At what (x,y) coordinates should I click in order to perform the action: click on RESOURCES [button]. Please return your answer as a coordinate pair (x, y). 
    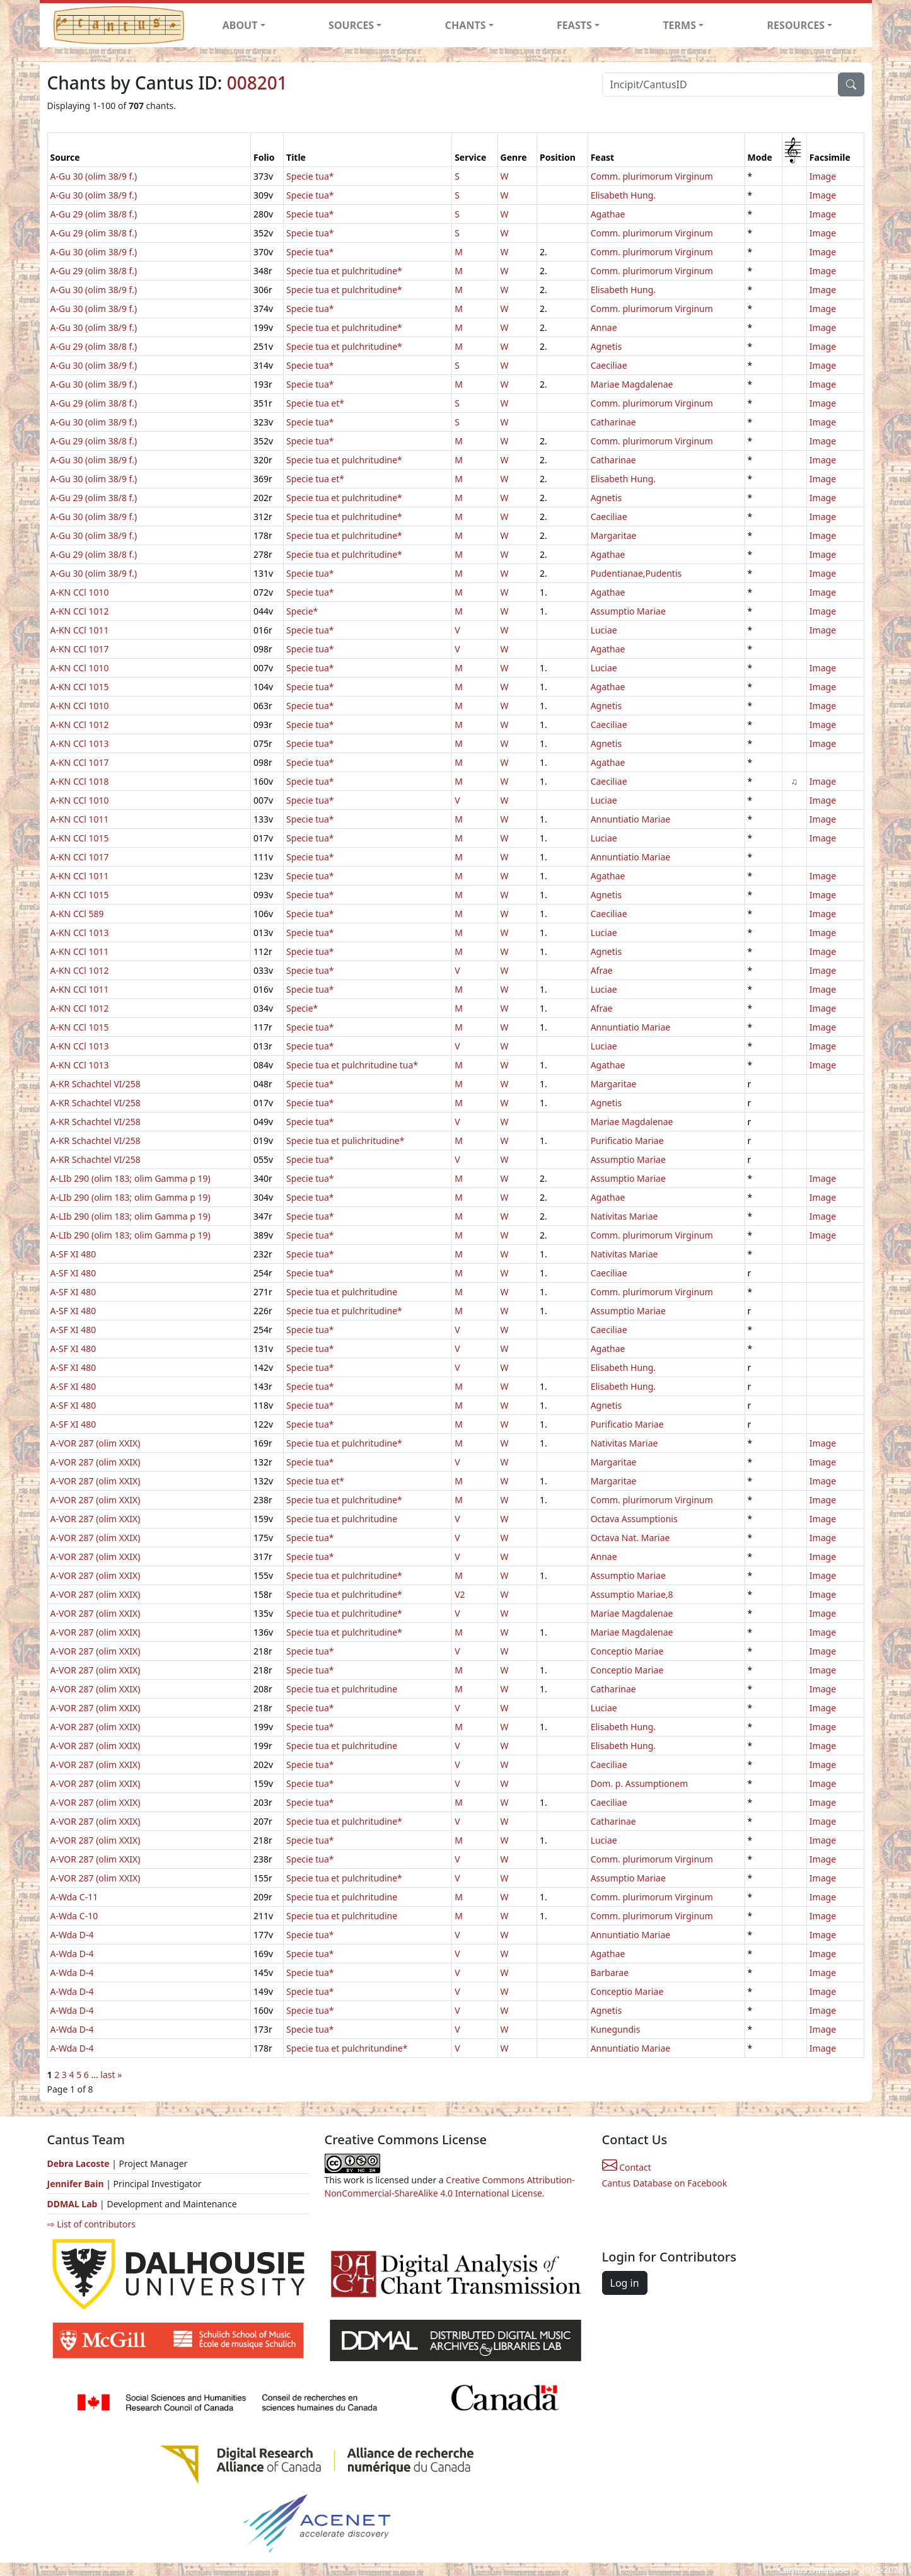
    Looking at the image, I should click on (796, 25).